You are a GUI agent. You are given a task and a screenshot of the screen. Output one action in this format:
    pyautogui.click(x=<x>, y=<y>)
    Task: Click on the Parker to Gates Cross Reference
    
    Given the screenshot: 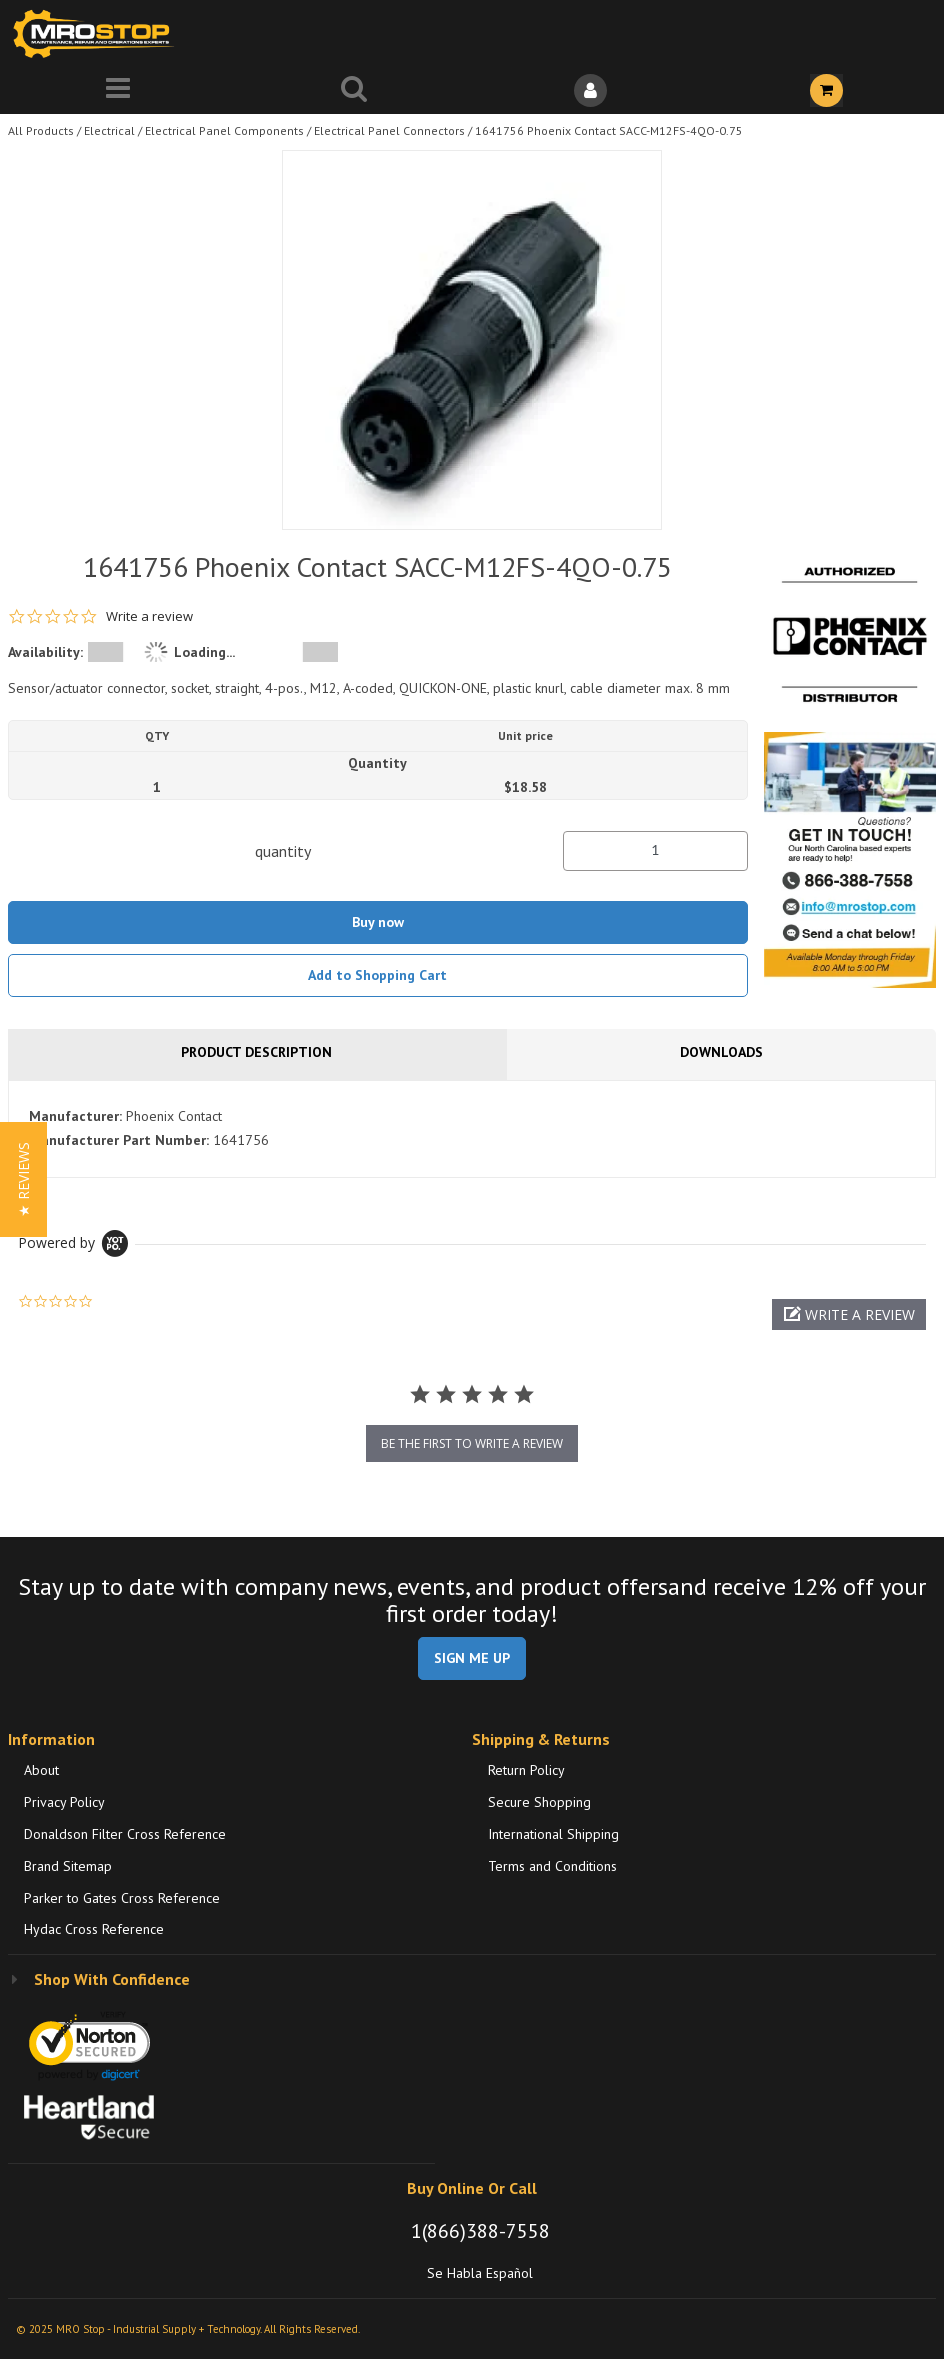 What is the action you would take?
    pyautogui.click(x=122, y=1898)
    